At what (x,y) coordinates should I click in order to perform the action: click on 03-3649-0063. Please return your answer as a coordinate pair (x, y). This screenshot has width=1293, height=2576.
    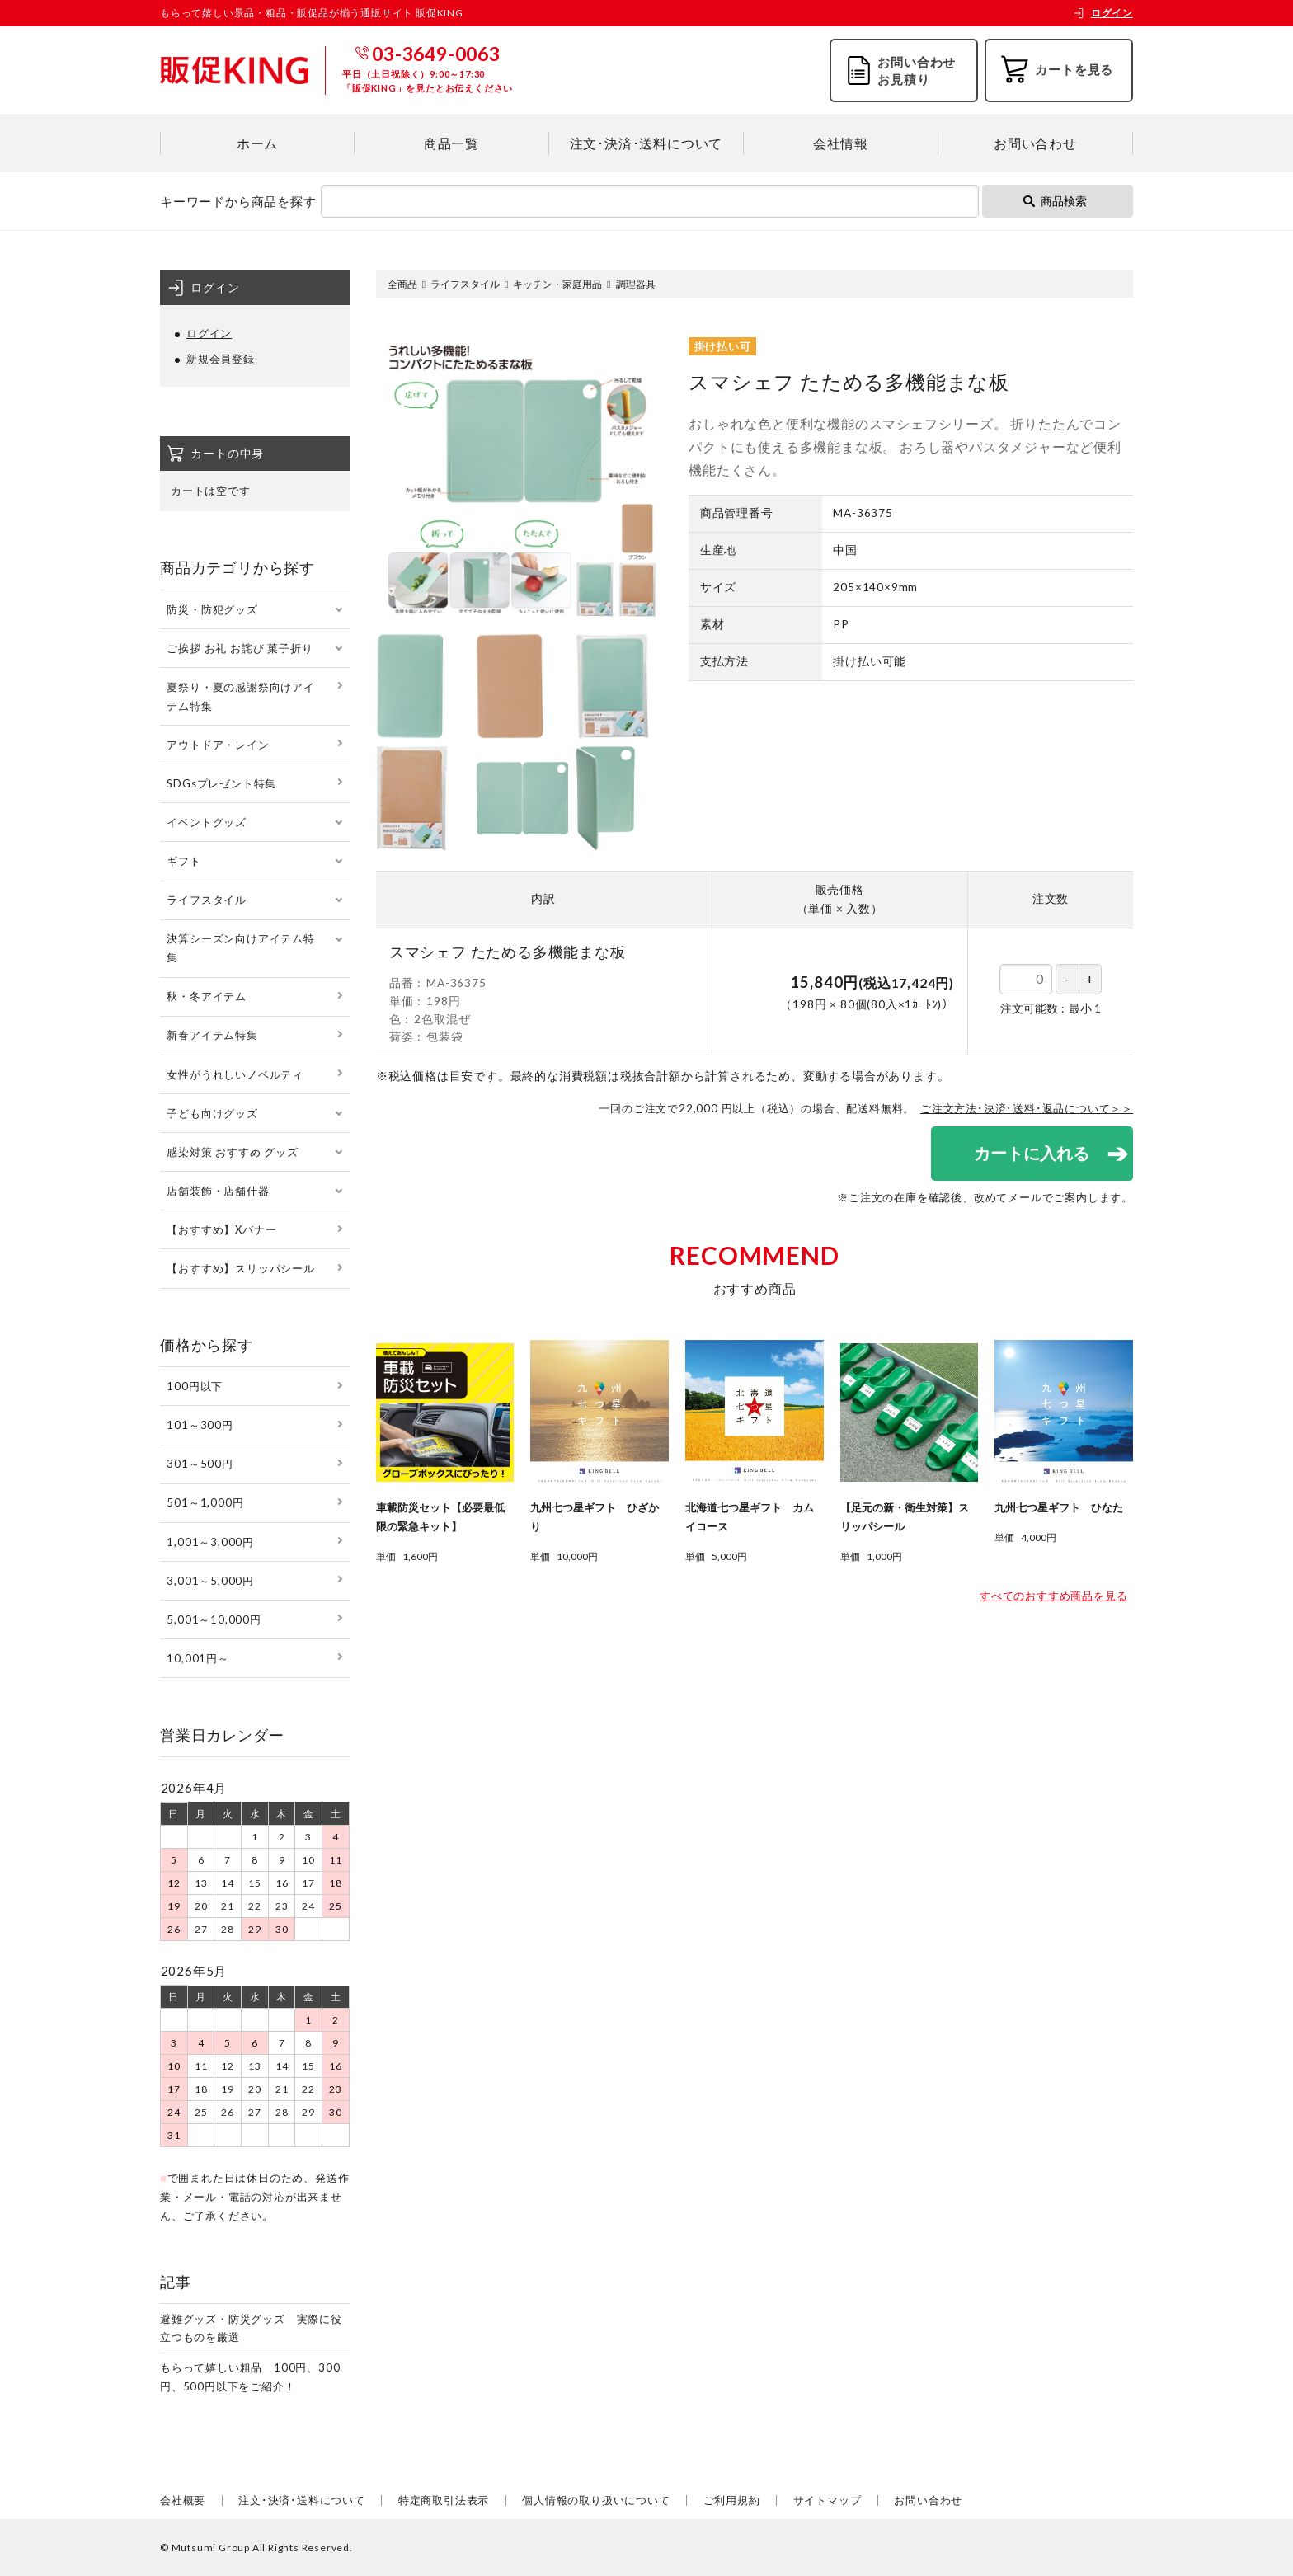
    Looking at the image, I should click on (436, 53).